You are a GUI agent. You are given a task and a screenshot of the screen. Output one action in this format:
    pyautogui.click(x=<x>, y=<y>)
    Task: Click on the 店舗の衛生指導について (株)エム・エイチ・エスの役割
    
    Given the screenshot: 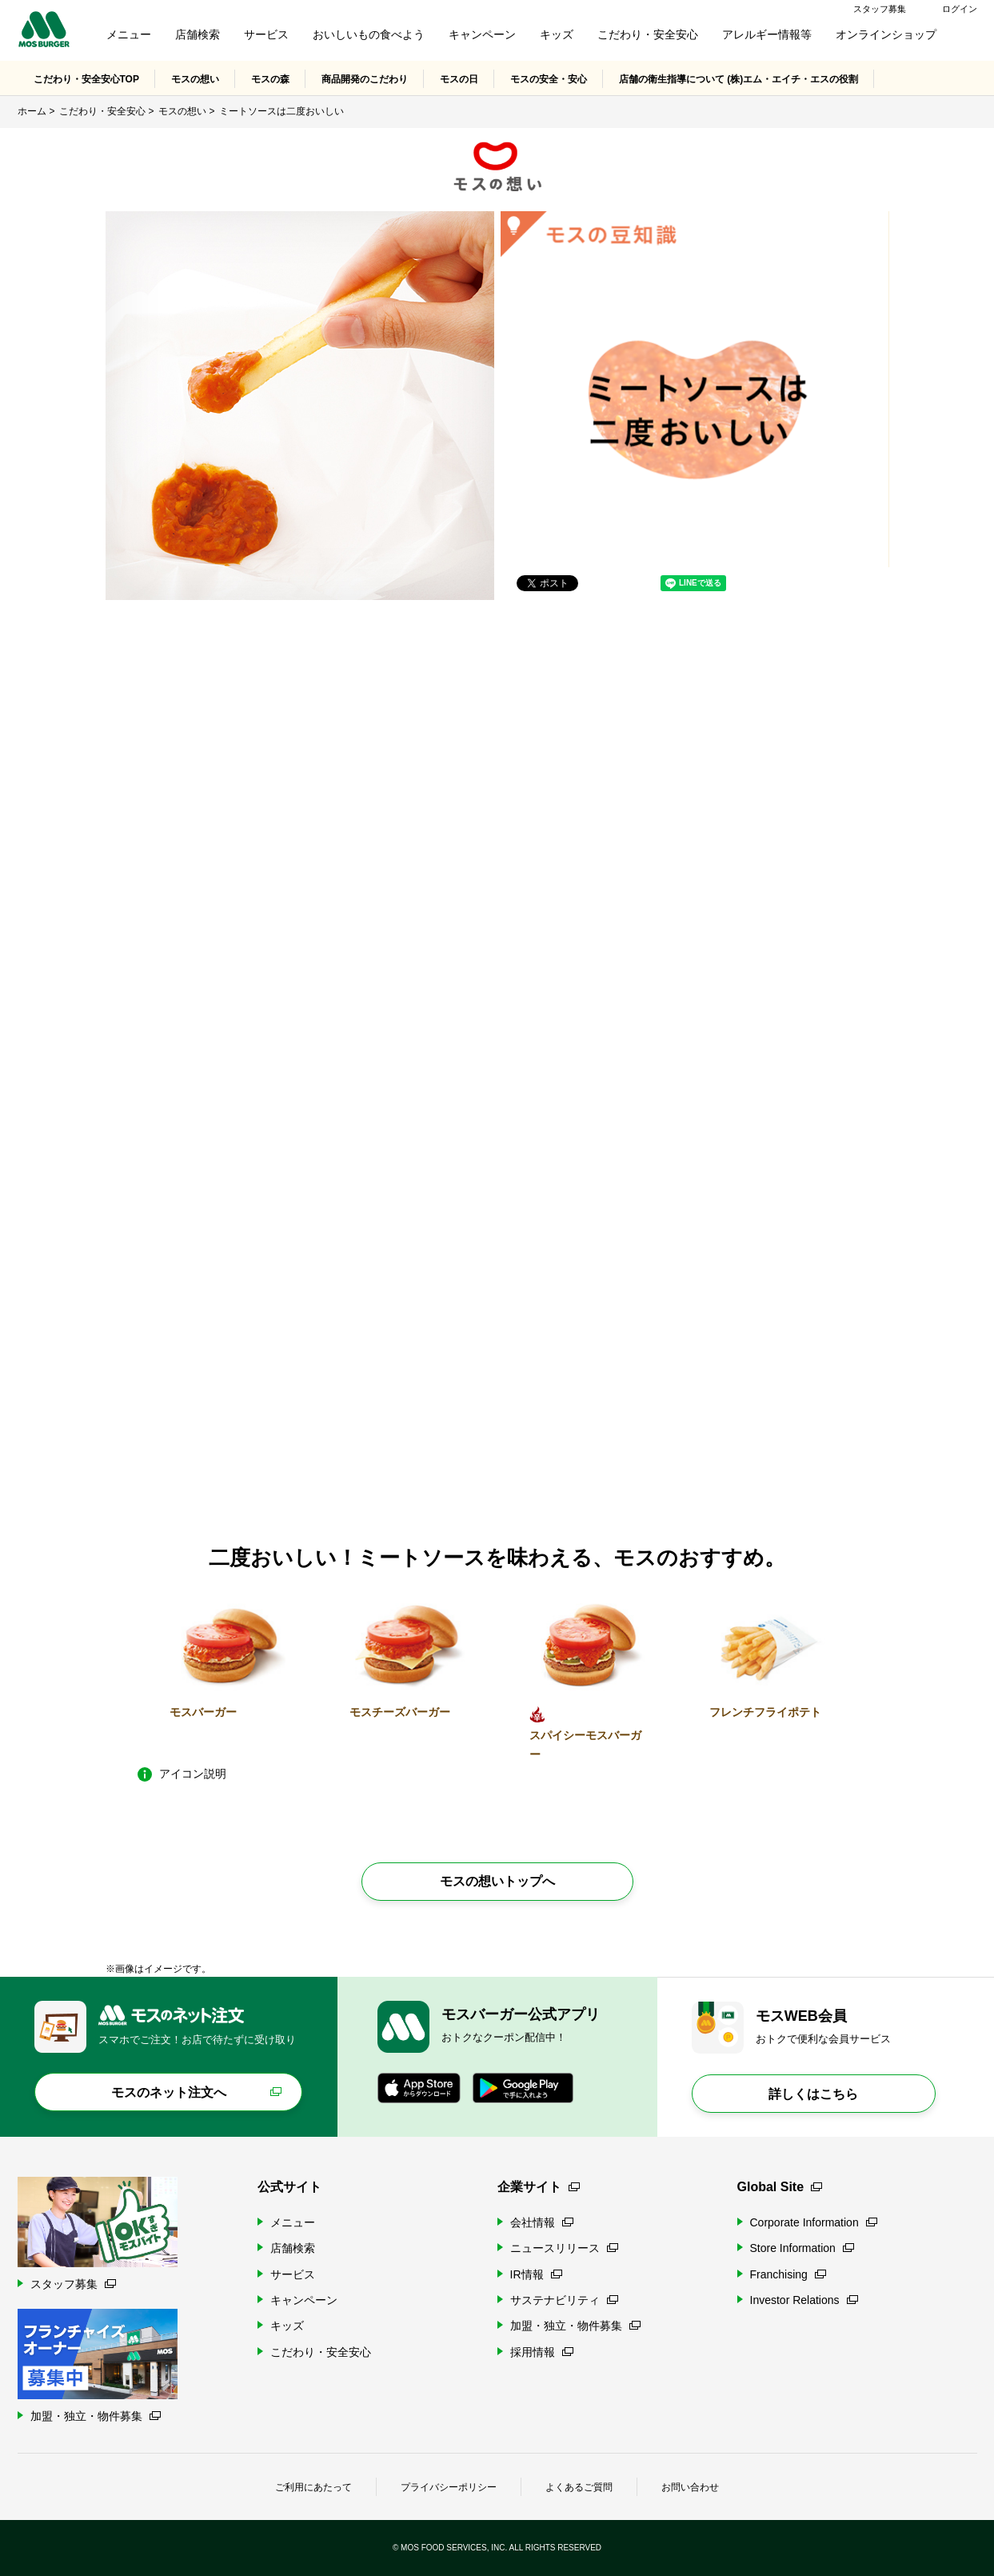 What is the action you would take?
    pyautogui.click(x=738, y=79)
    